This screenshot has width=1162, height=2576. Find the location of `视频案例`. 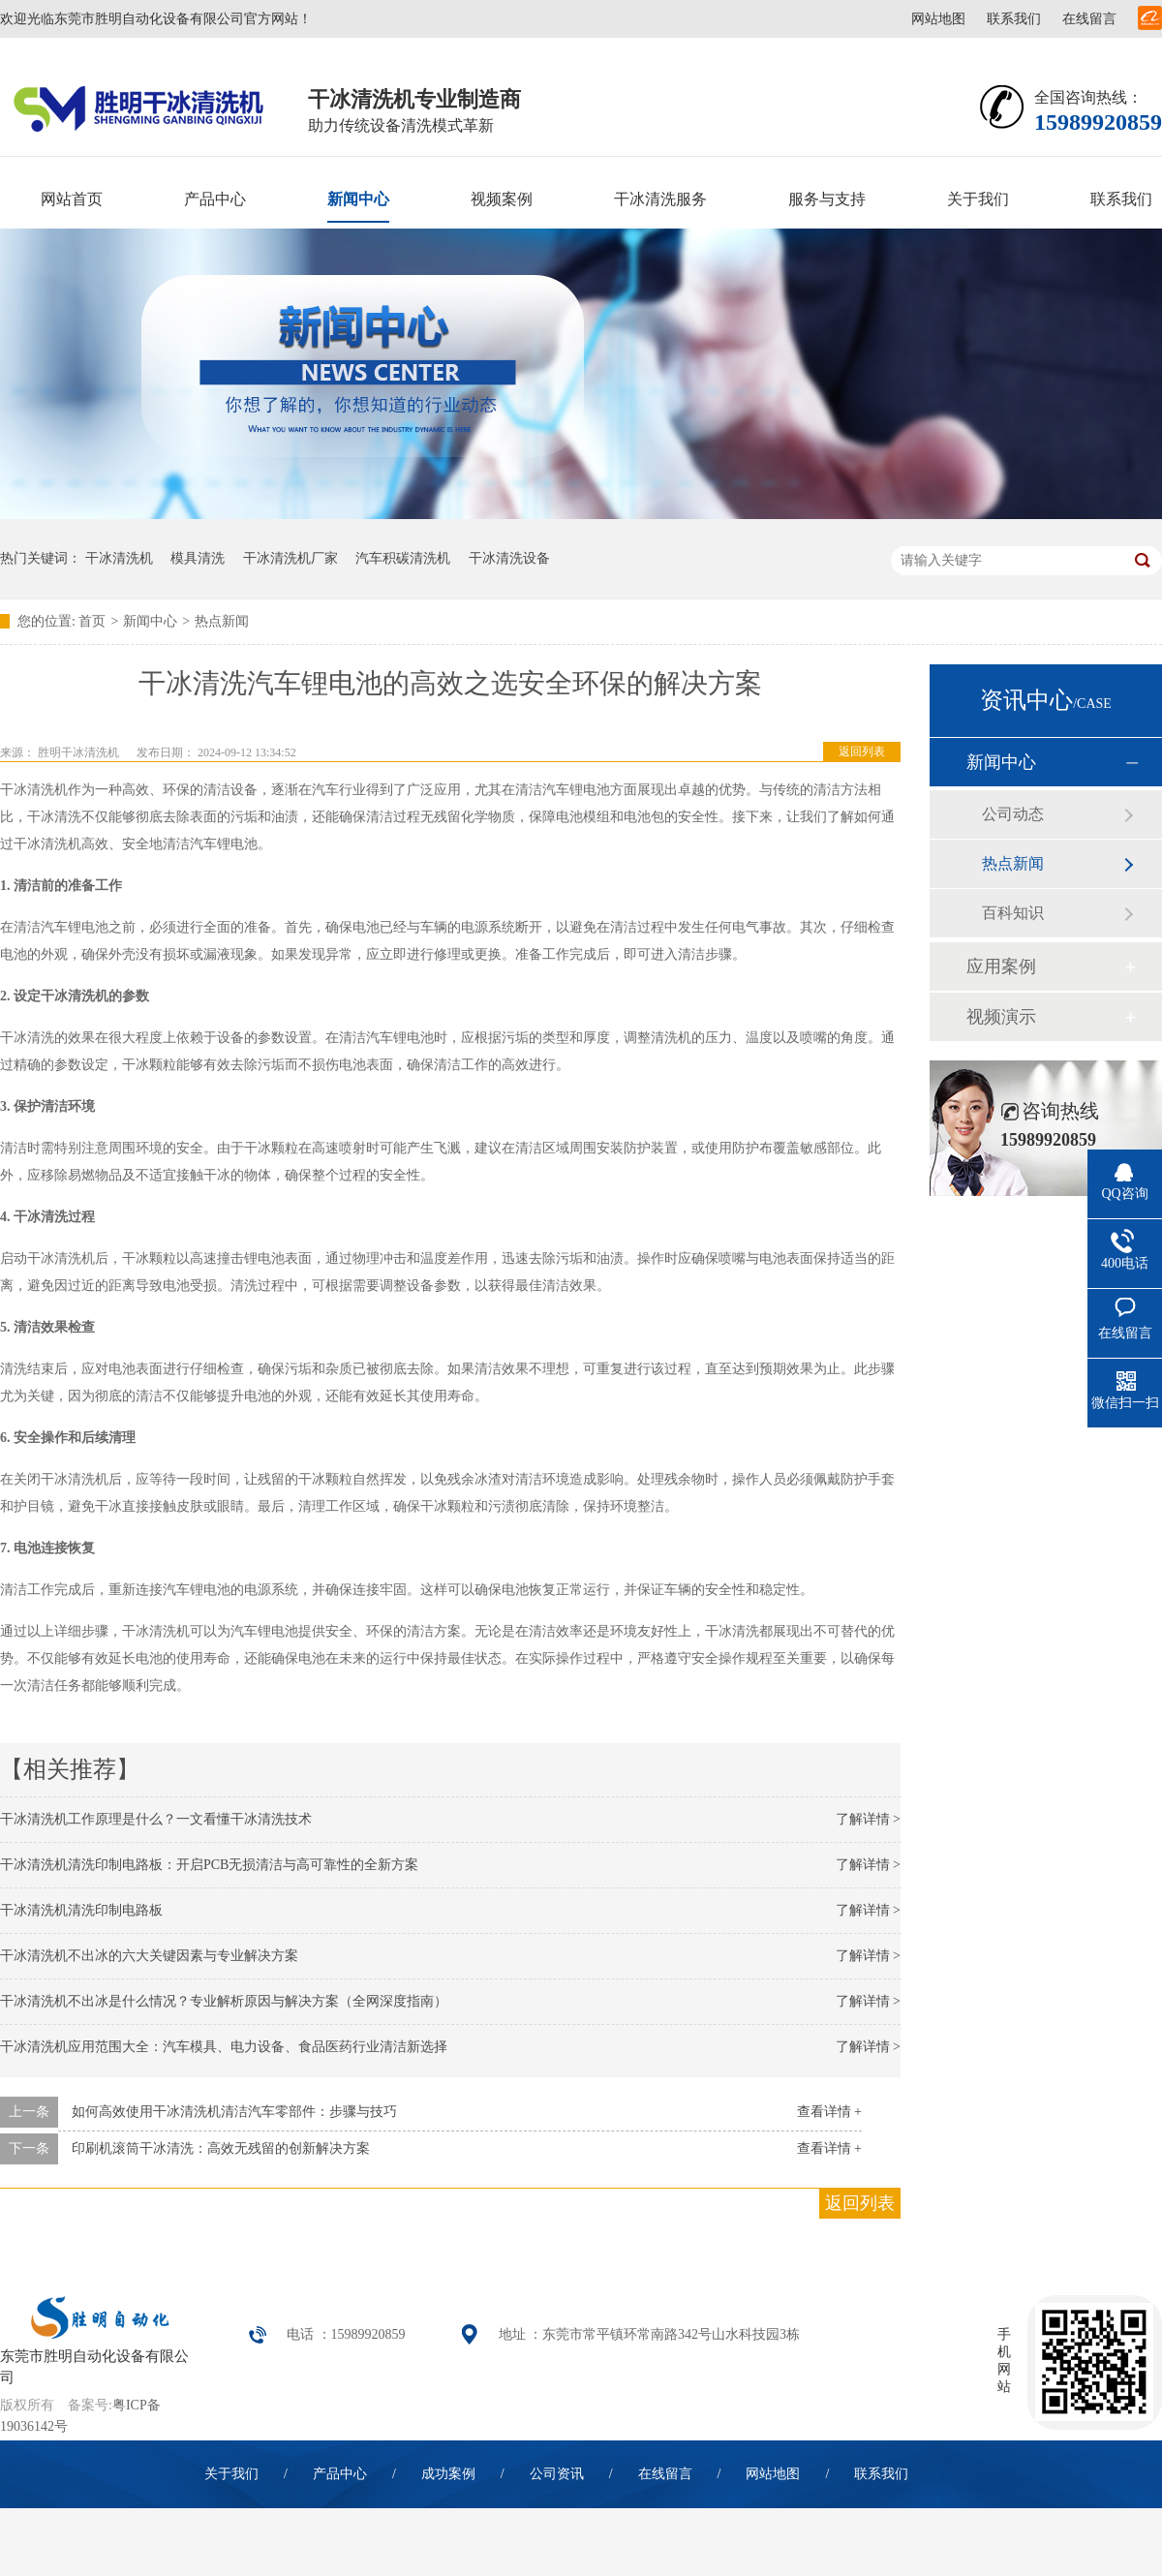

视频案例 is located at coordinates (502, 199).